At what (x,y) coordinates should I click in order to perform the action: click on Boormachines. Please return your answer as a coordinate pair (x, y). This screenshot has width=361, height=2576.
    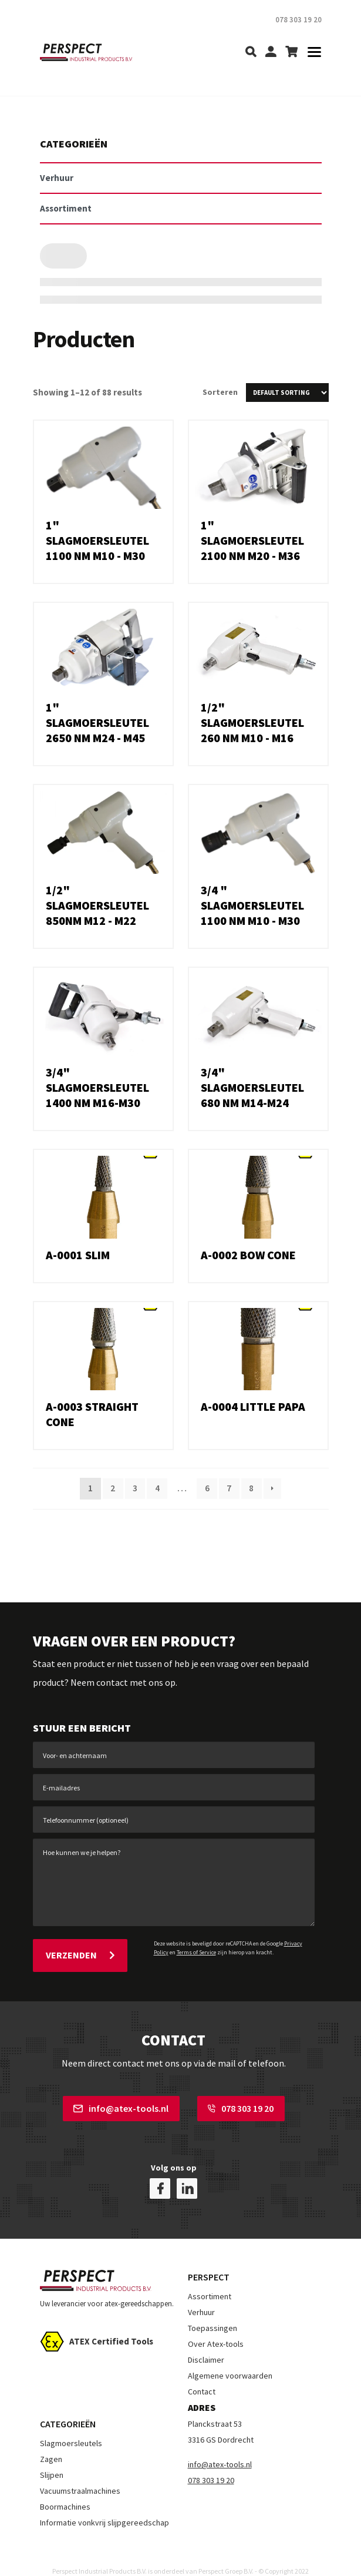
    Looking at the image, I should click on (65, 2489).